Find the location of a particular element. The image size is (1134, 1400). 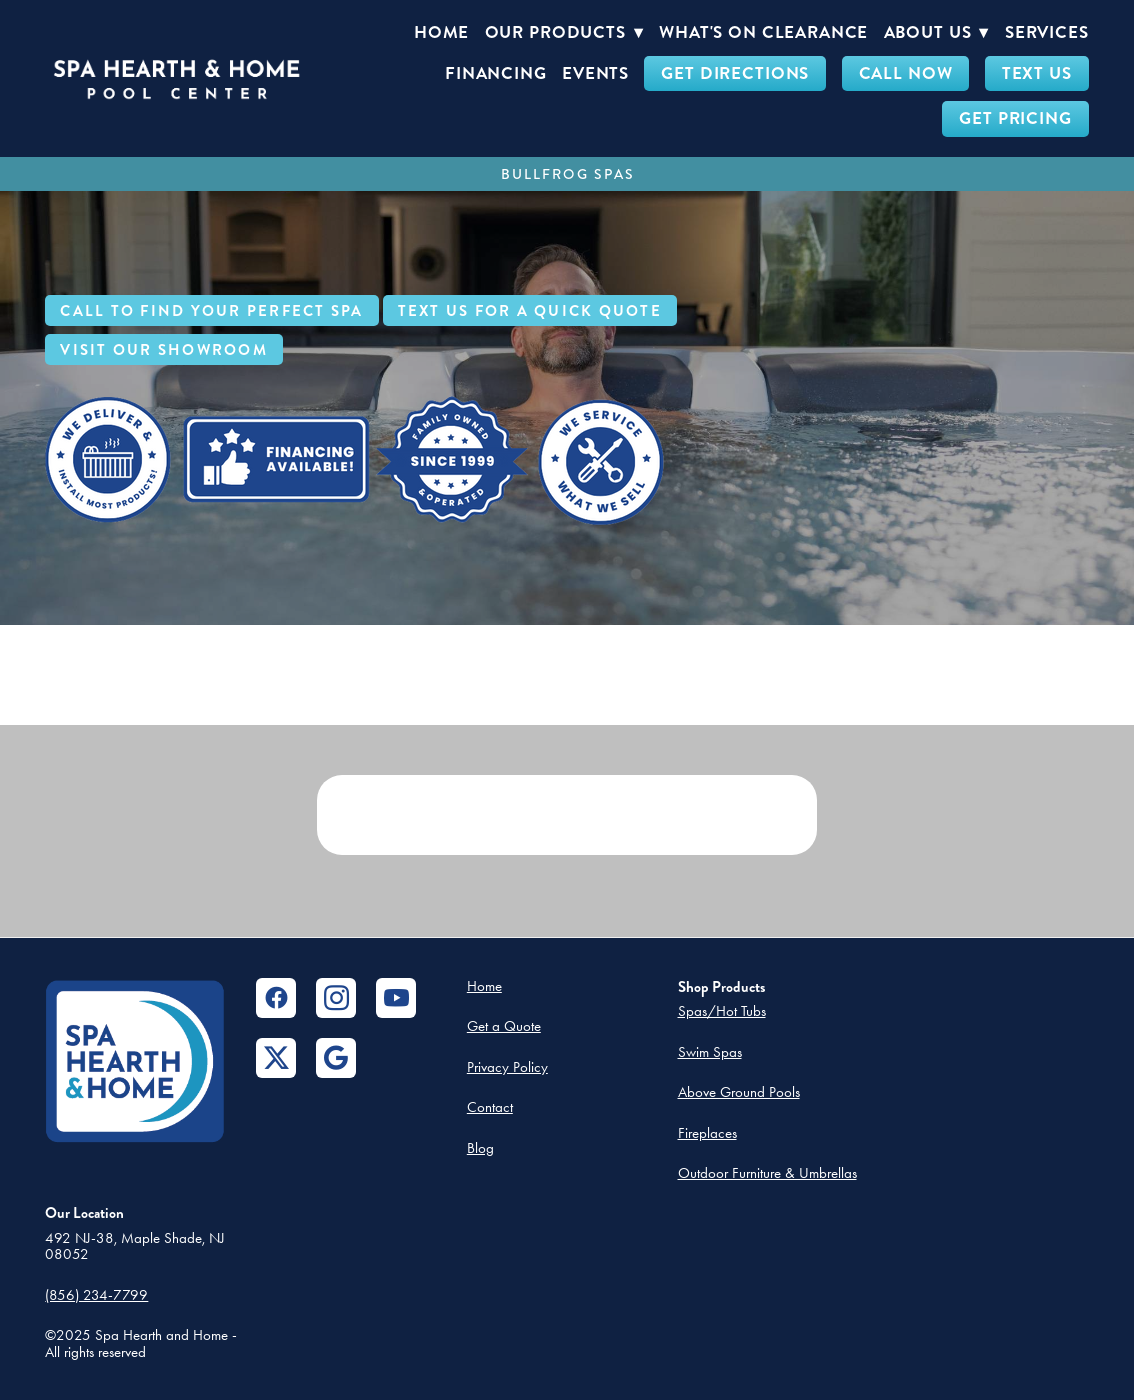

Swim Spas is located at coordinates (710, 1052).